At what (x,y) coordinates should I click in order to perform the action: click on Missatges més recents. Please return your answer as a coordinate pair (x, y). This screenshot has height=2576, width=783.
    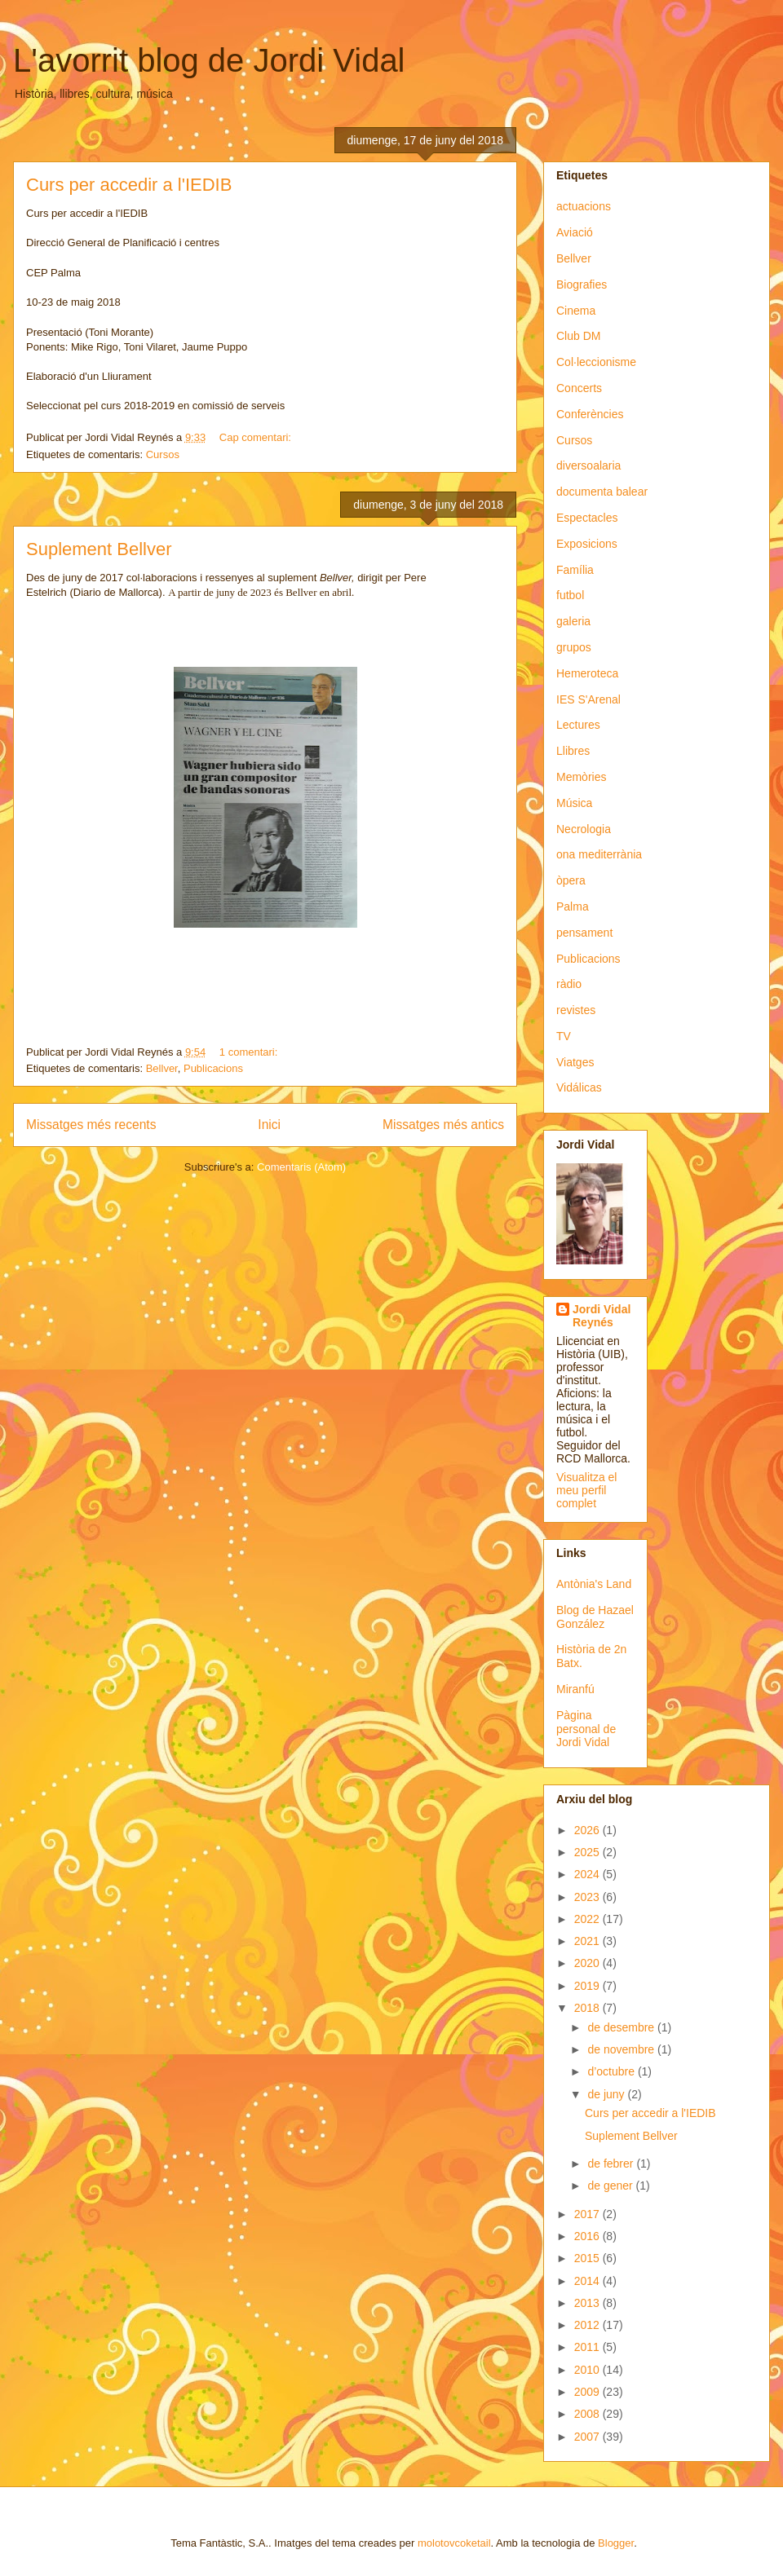
    Looking at the image, I should click on (91, 1124).